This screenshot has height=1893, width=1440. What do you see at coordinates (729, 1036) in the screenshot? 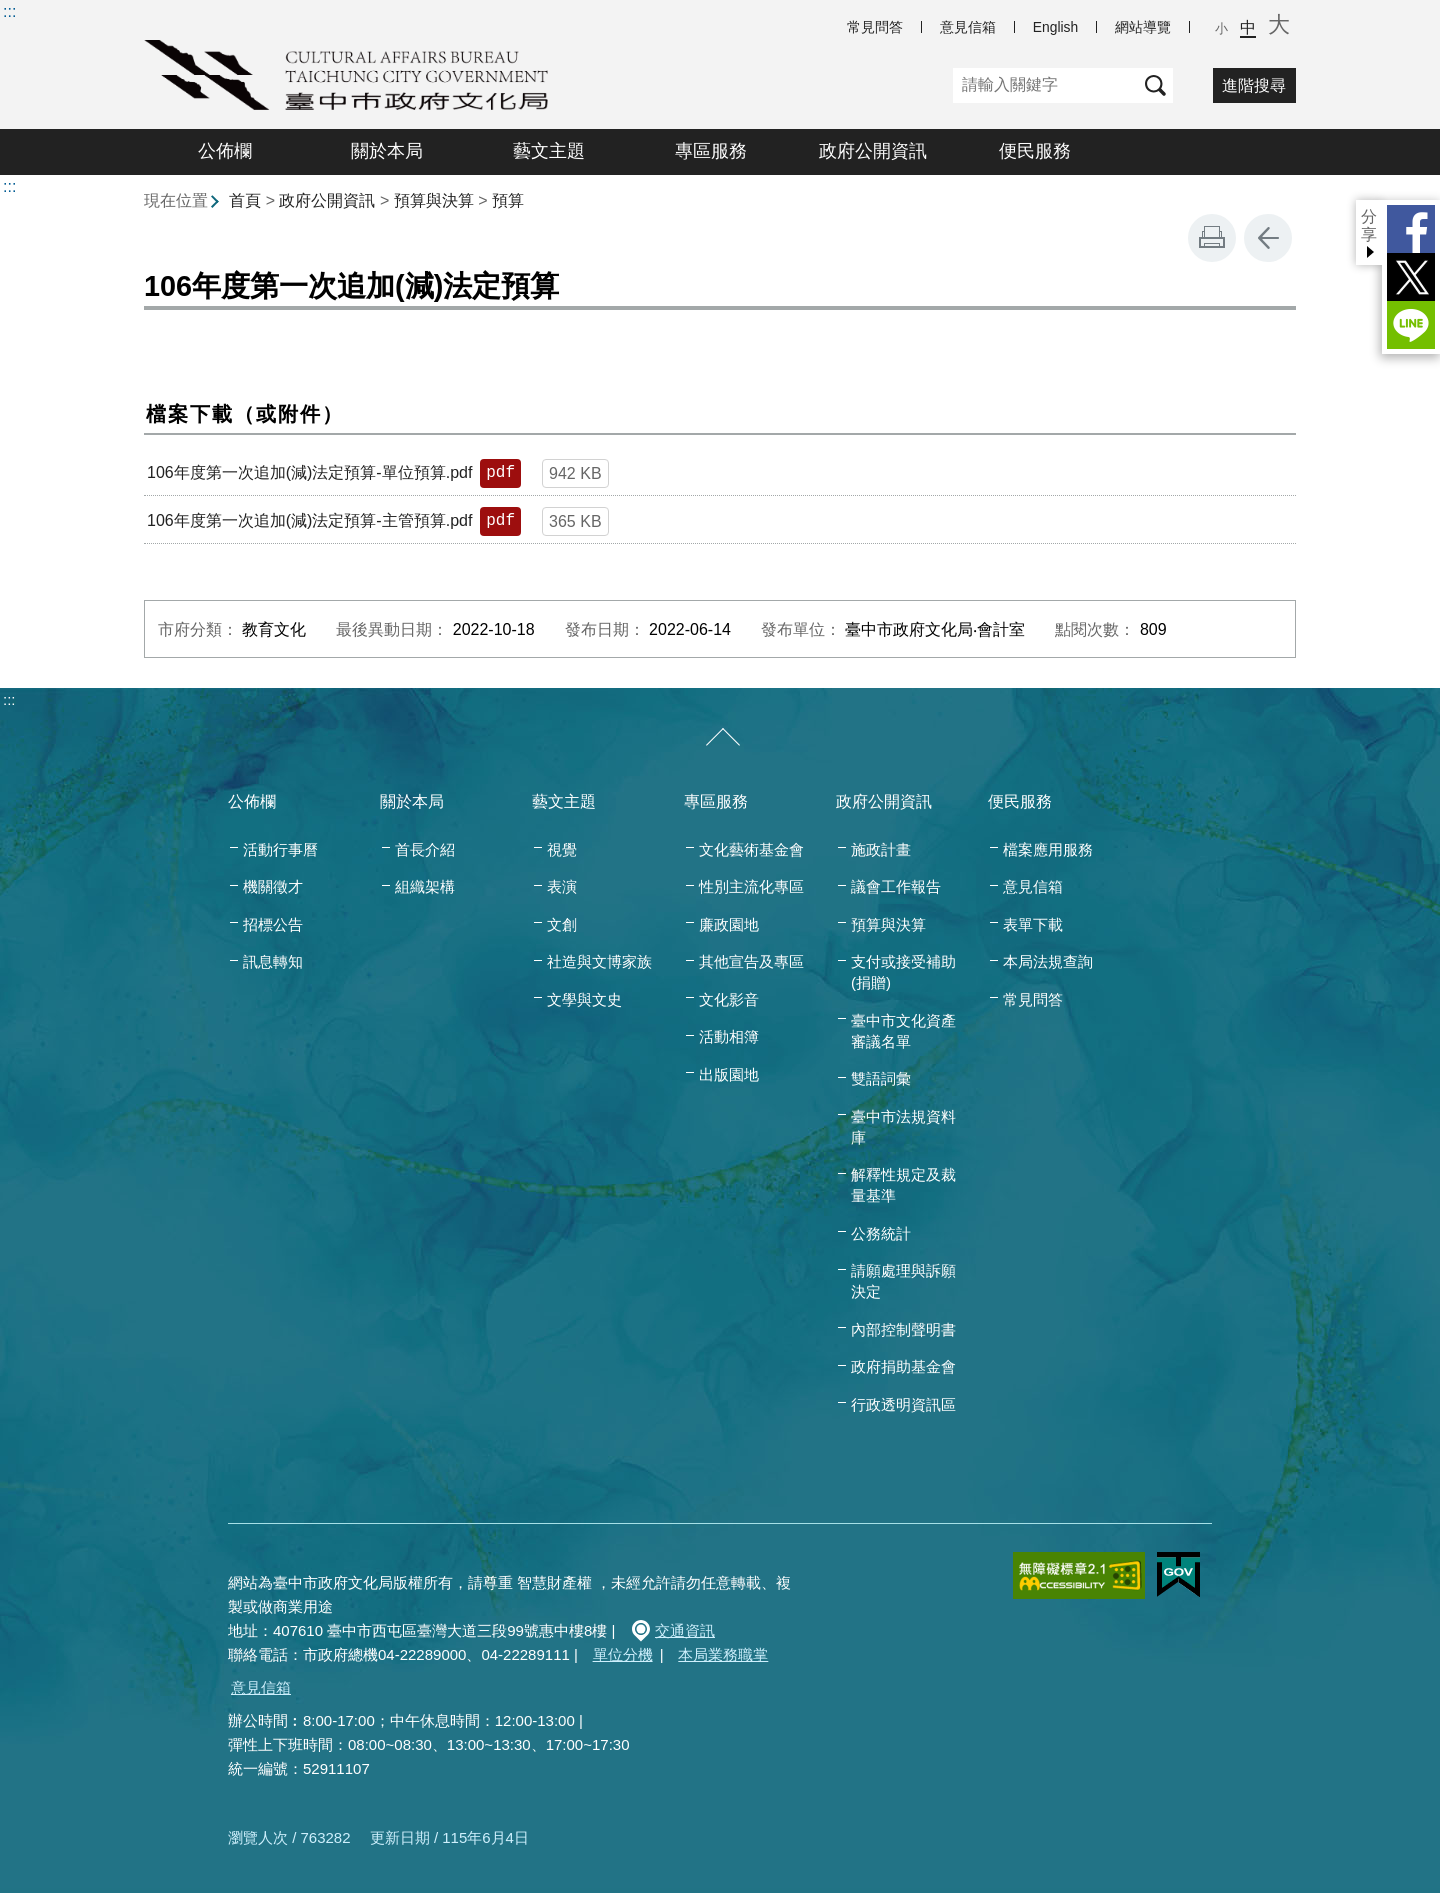
I see `活動相簿` at bounding box center [729, 1036].